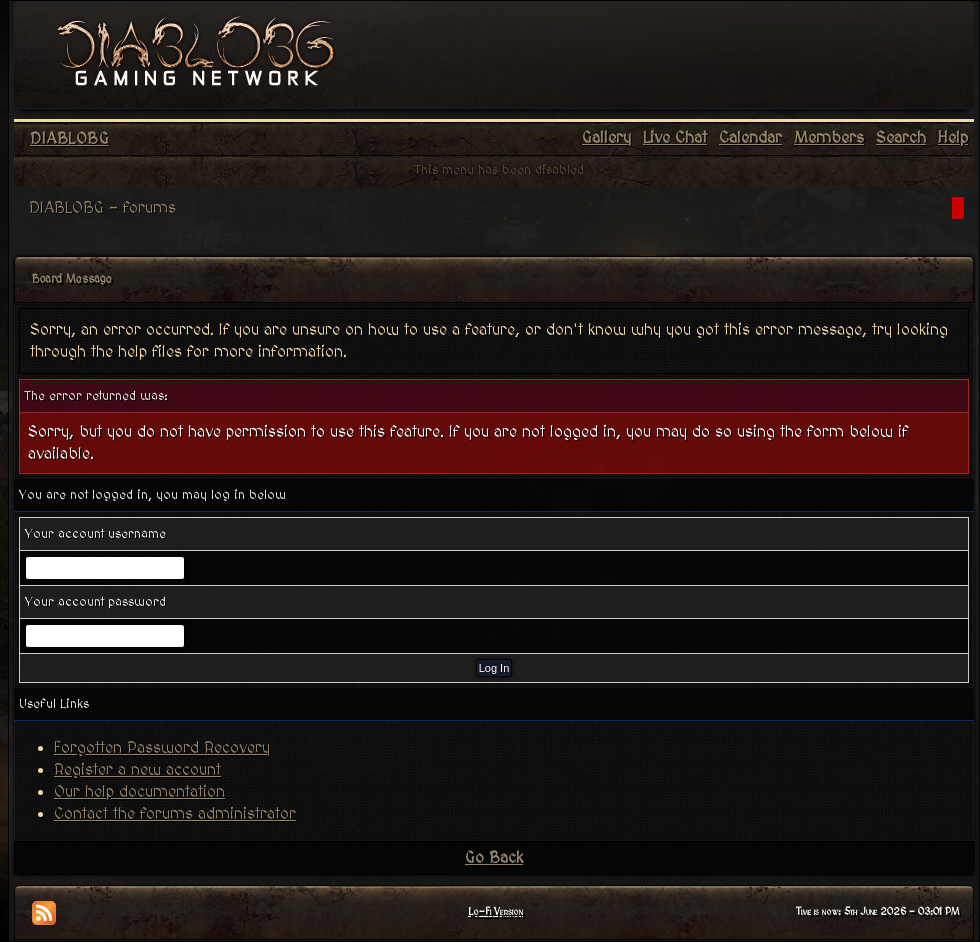 The image size is (980, 942). What do you see at coordinates (829, 138) in the screenshot?
I see `Members` at bounding box center [829, 138].